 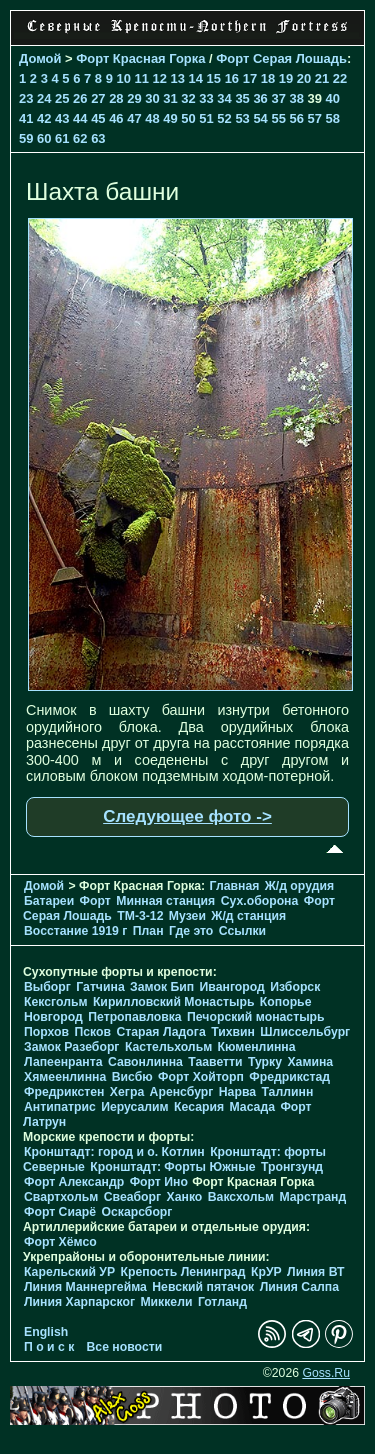 I want to click on Ж/д станция, so click(x=248, y=916).